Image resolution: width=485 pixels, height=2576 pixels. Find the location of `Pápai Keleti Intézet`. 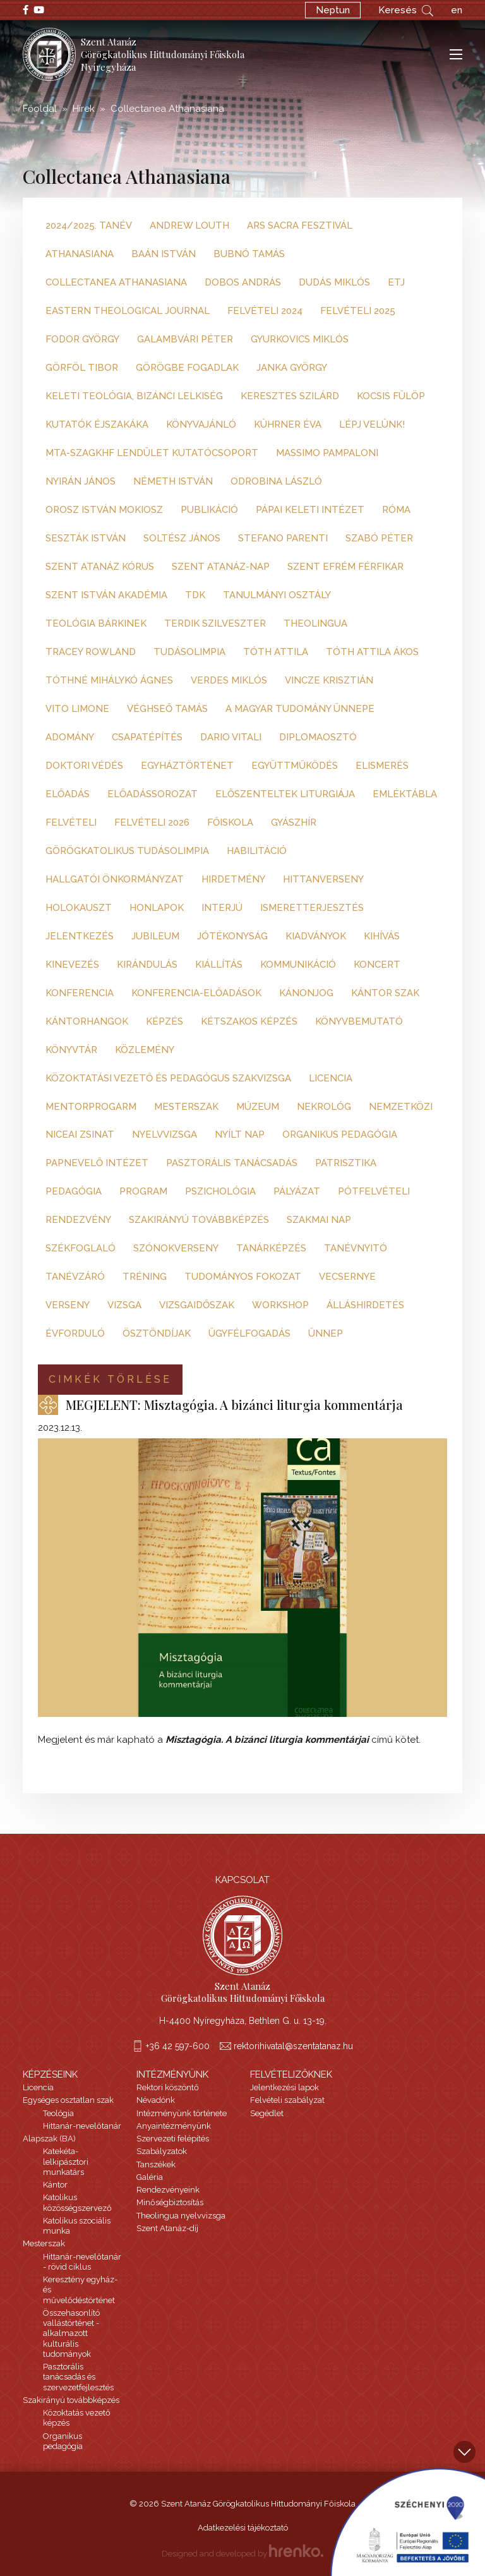

Pápai Keleti Intézet is located at coordinates (310, 509).